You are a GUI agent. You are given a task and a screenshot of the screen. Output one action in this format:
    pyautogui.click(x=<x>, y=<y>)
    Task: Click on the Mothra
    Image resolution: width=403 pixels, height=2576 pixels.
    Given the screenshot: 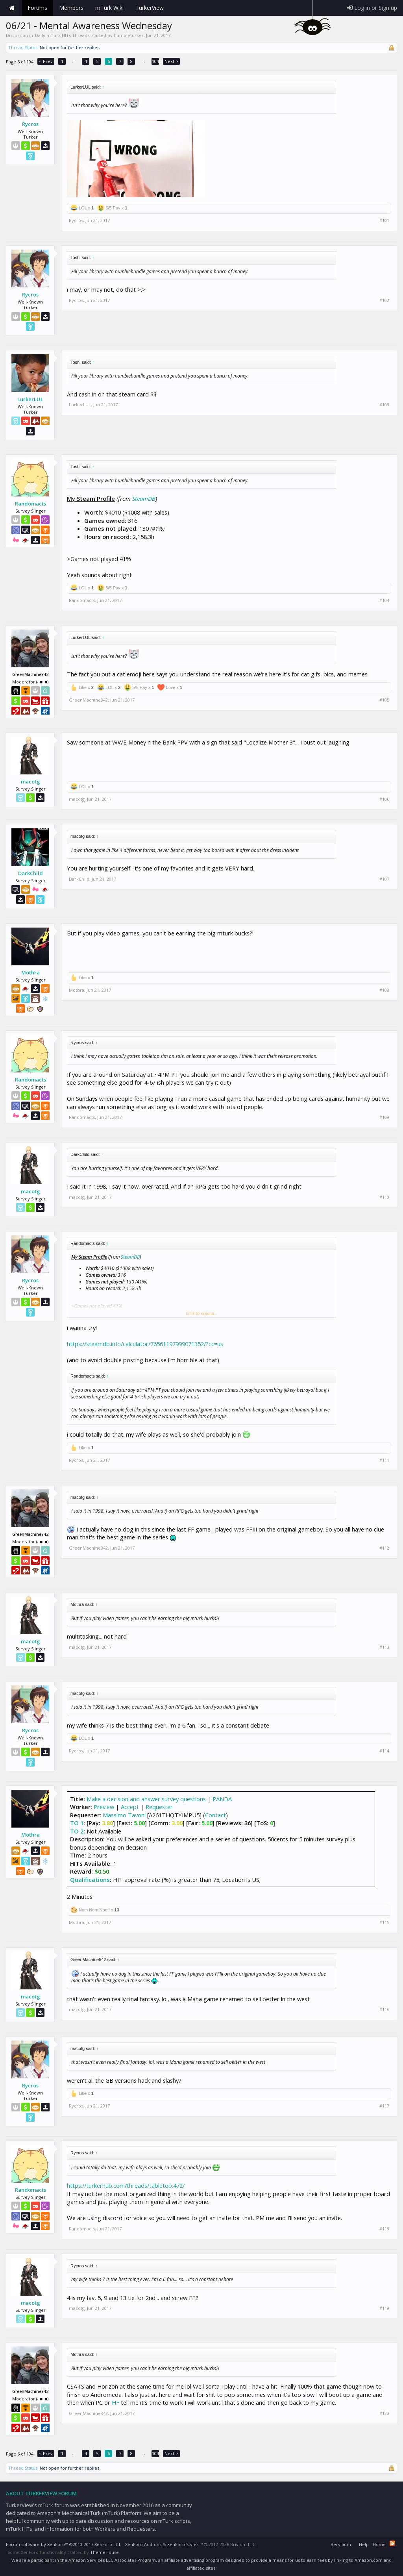 What is the action you would take?
    pyautogui.click(x=30, y=972)
    